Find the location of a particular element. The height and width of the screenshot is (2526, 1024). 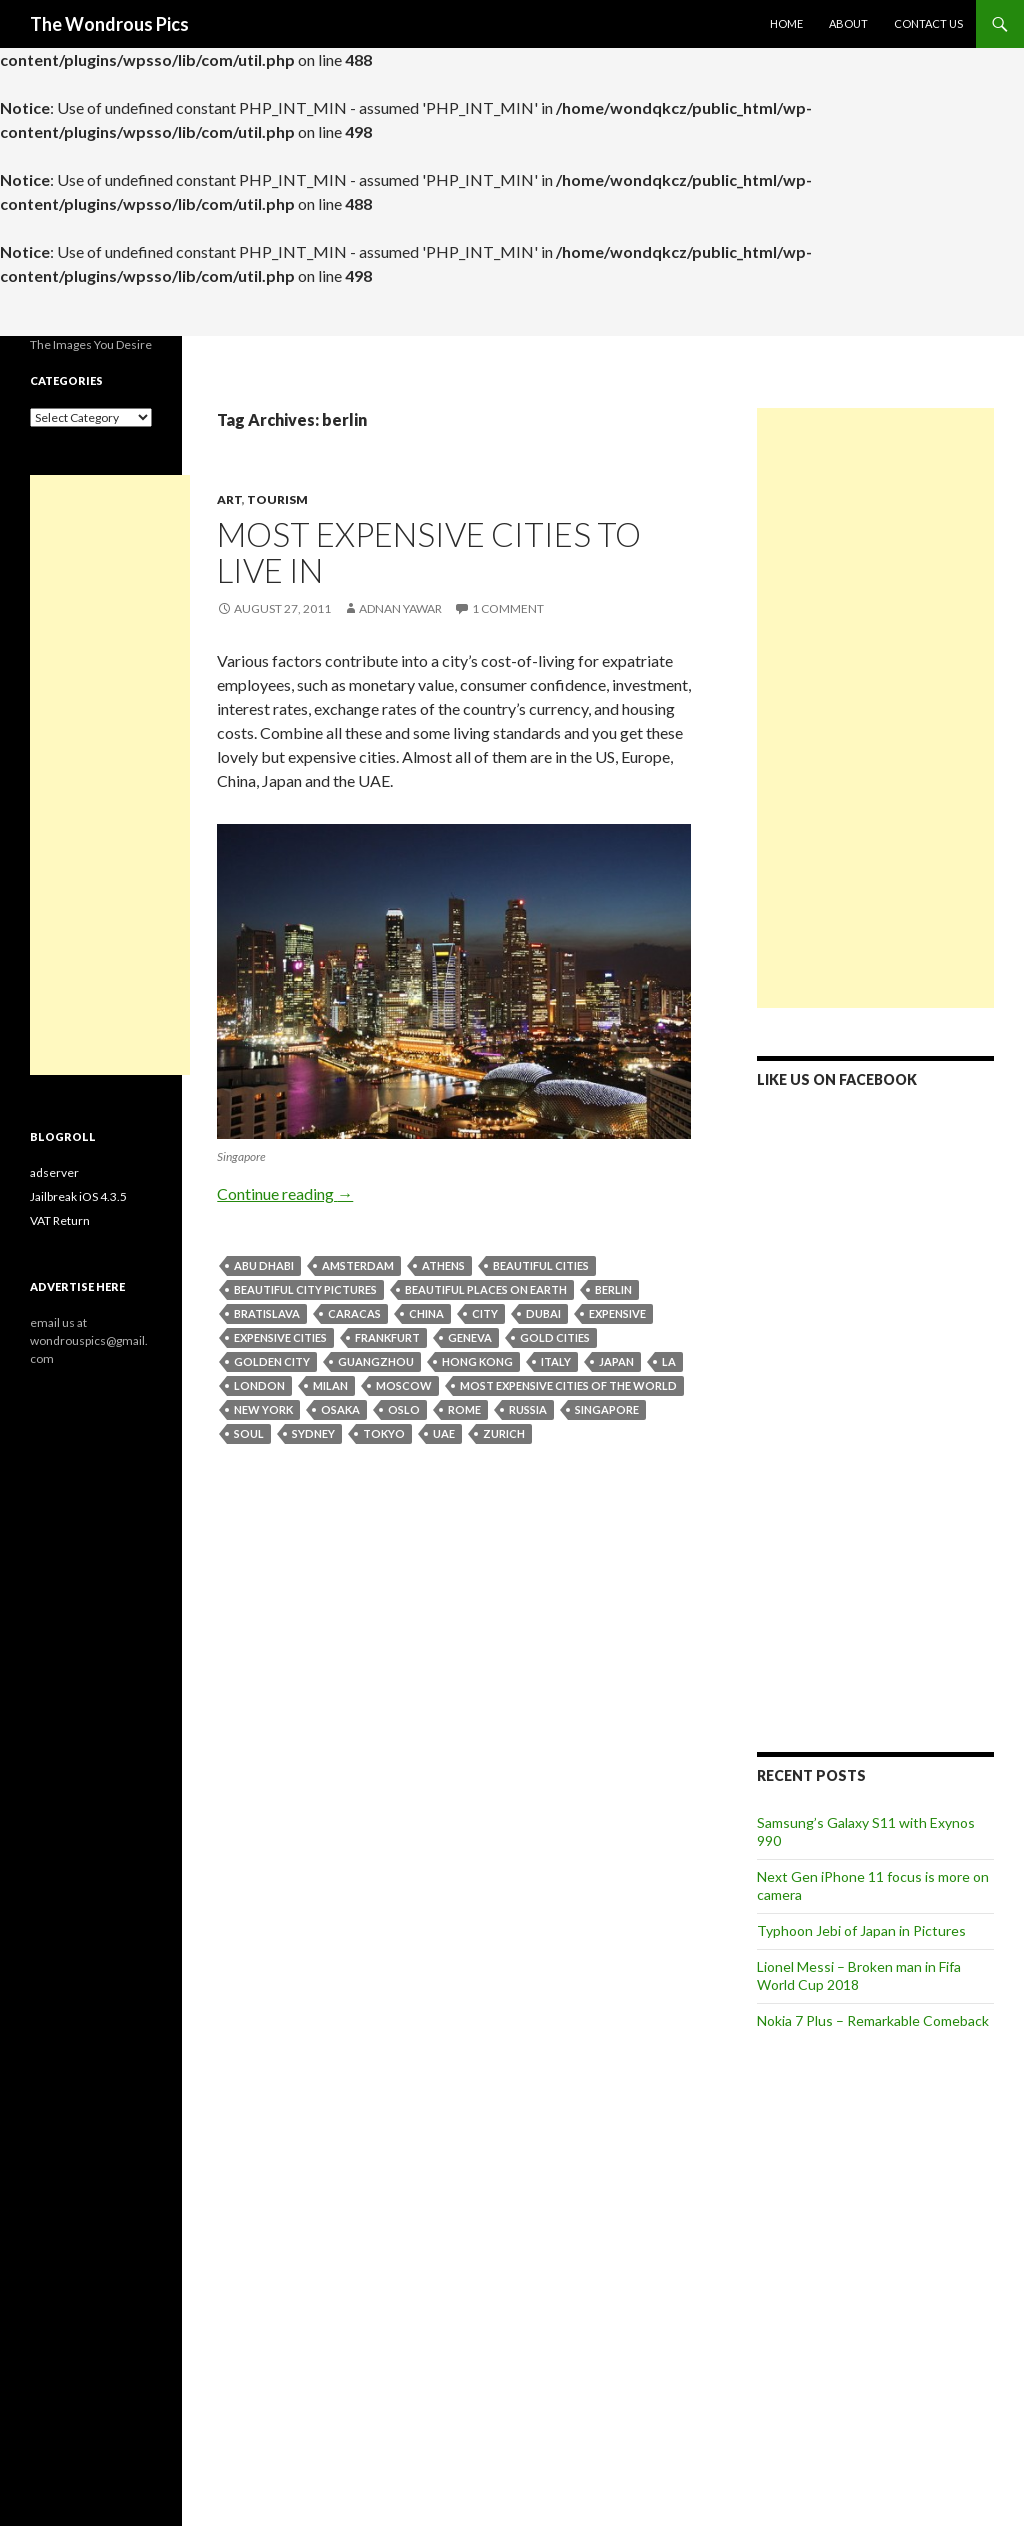

soul is located at coordinates (249, 1433).